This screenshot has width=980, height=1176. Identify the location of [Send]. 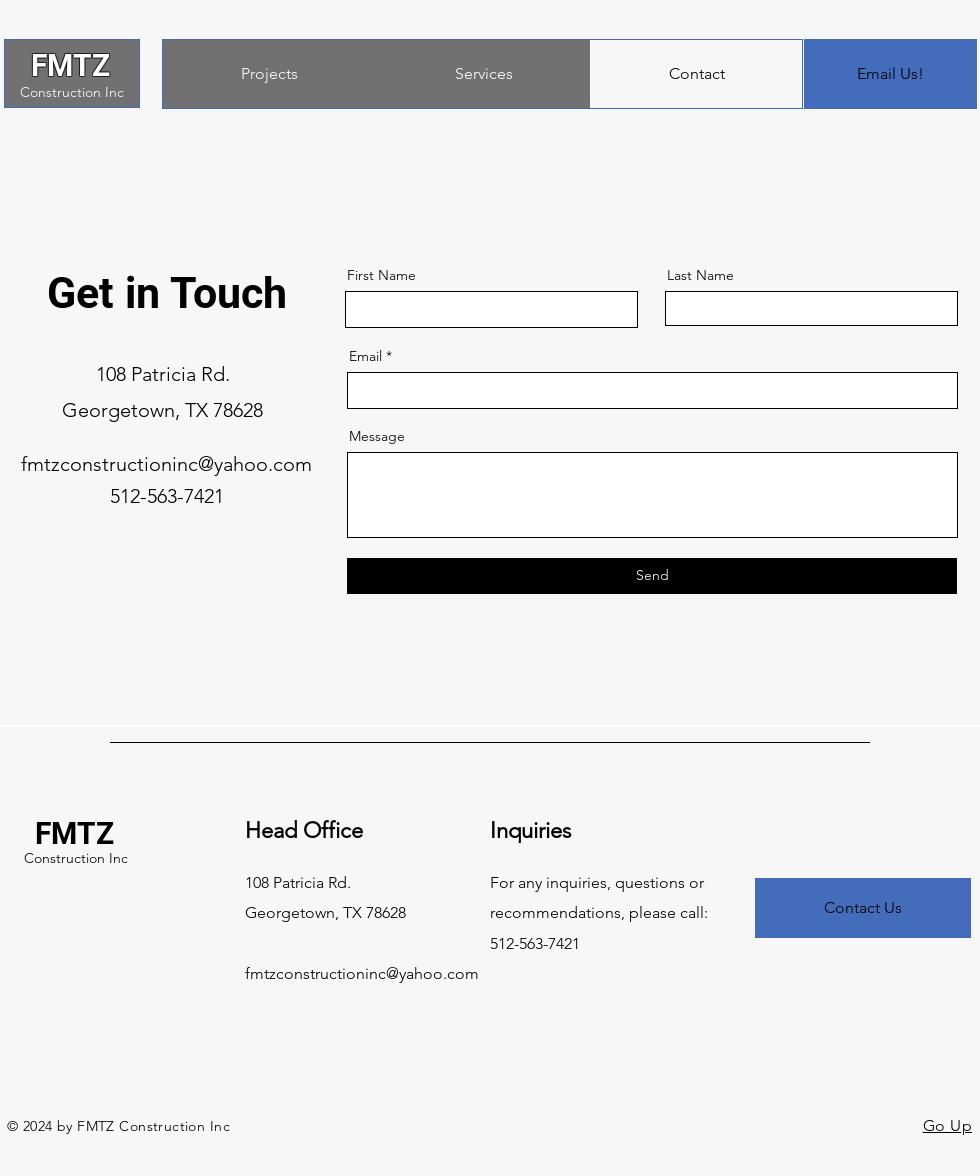
(652, 576).